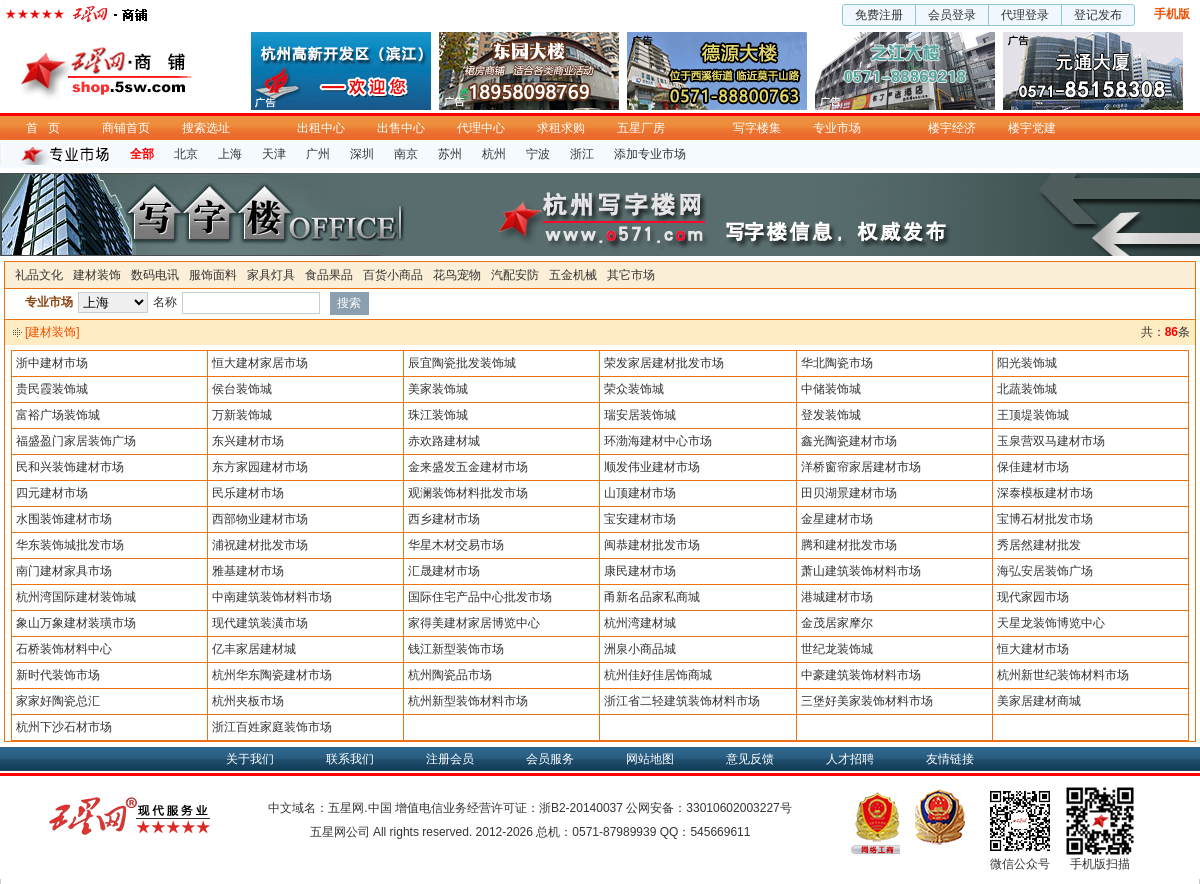 The height and width of the screenshot is (884, 1200). I want to click on 杭州新型装饰材料市场, so click(468, 701).